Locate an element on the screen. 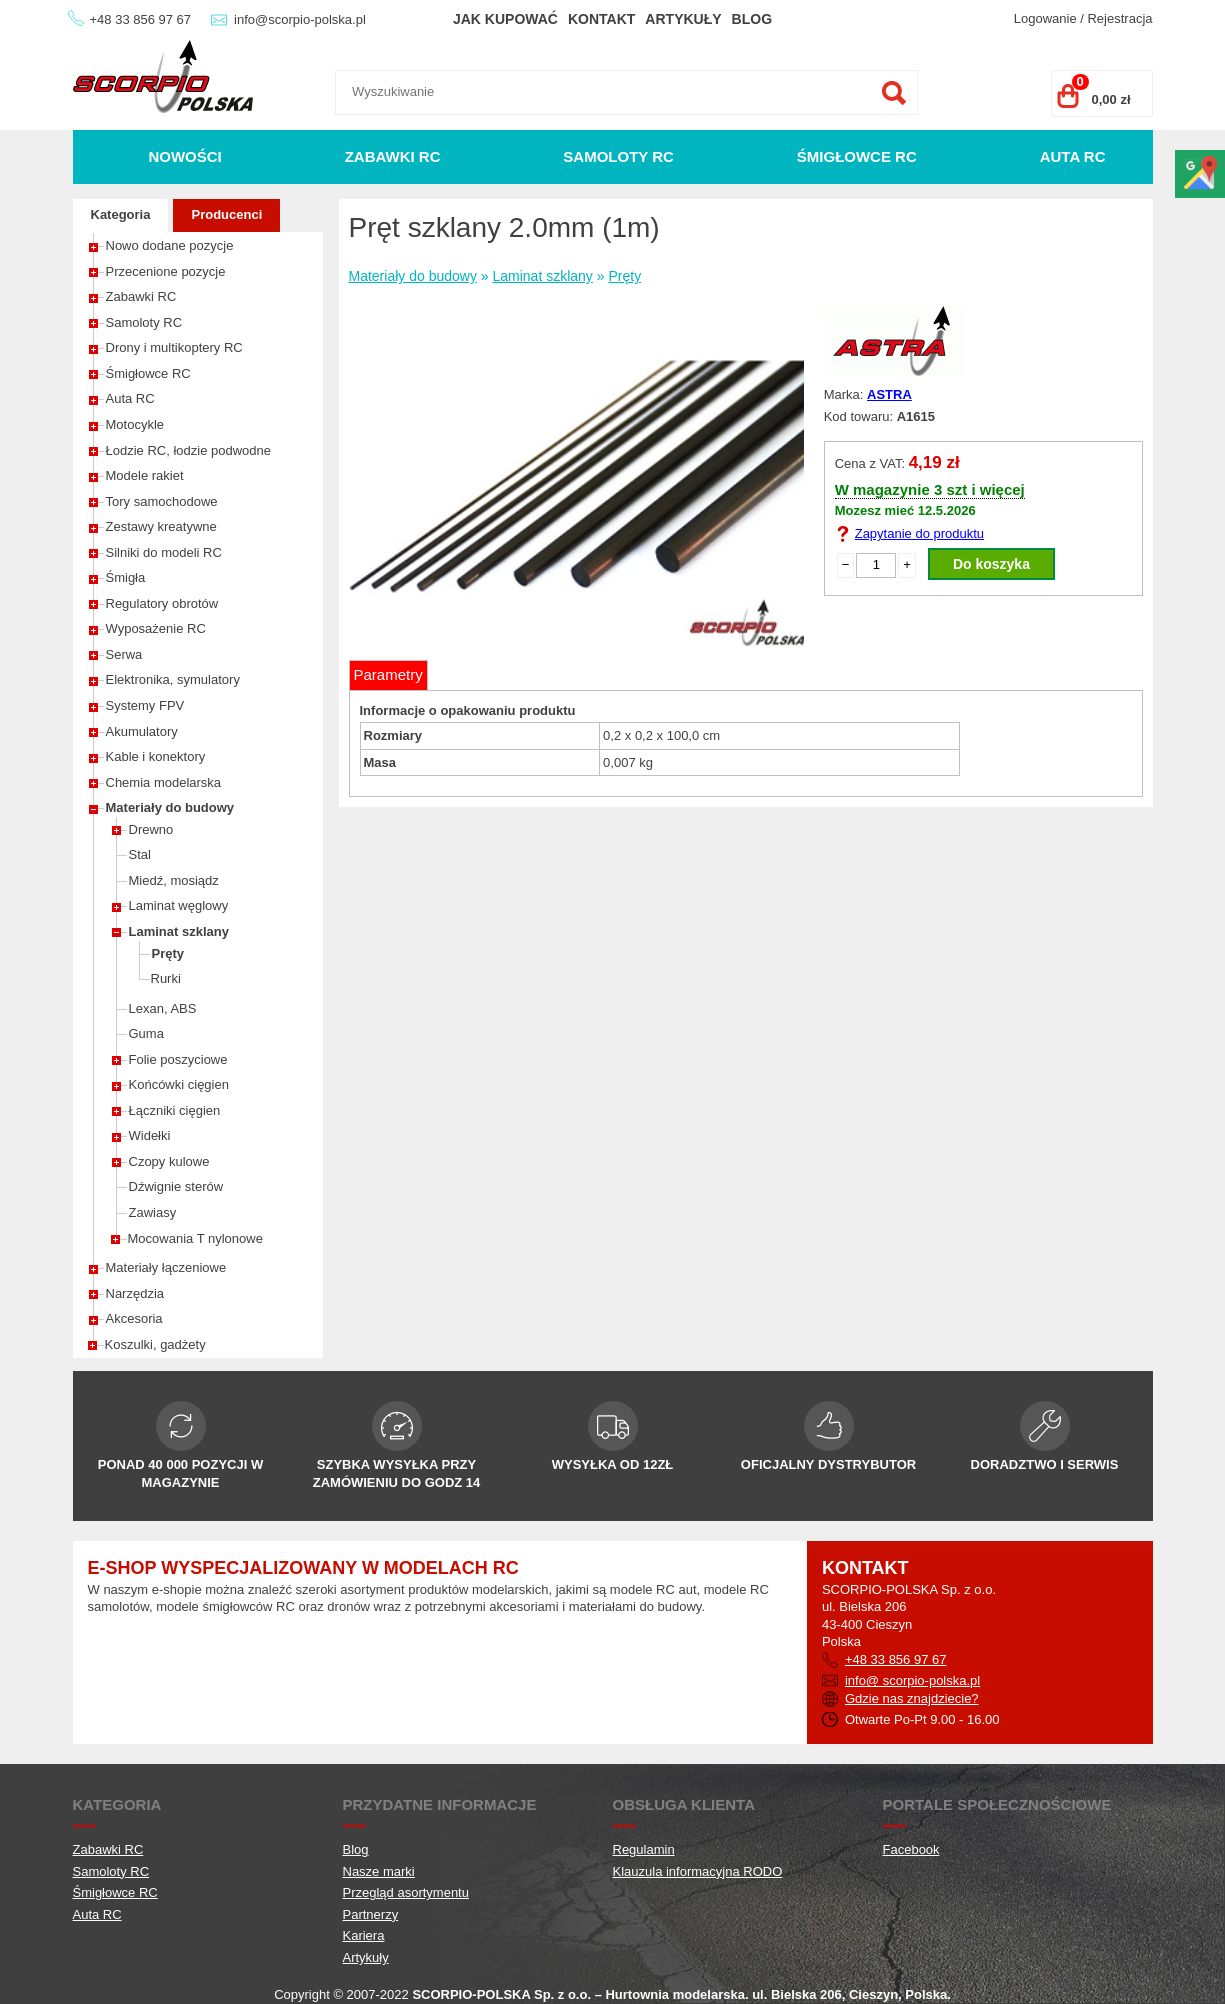  Zestawy kreatywne is located at coordinates (161, 526).